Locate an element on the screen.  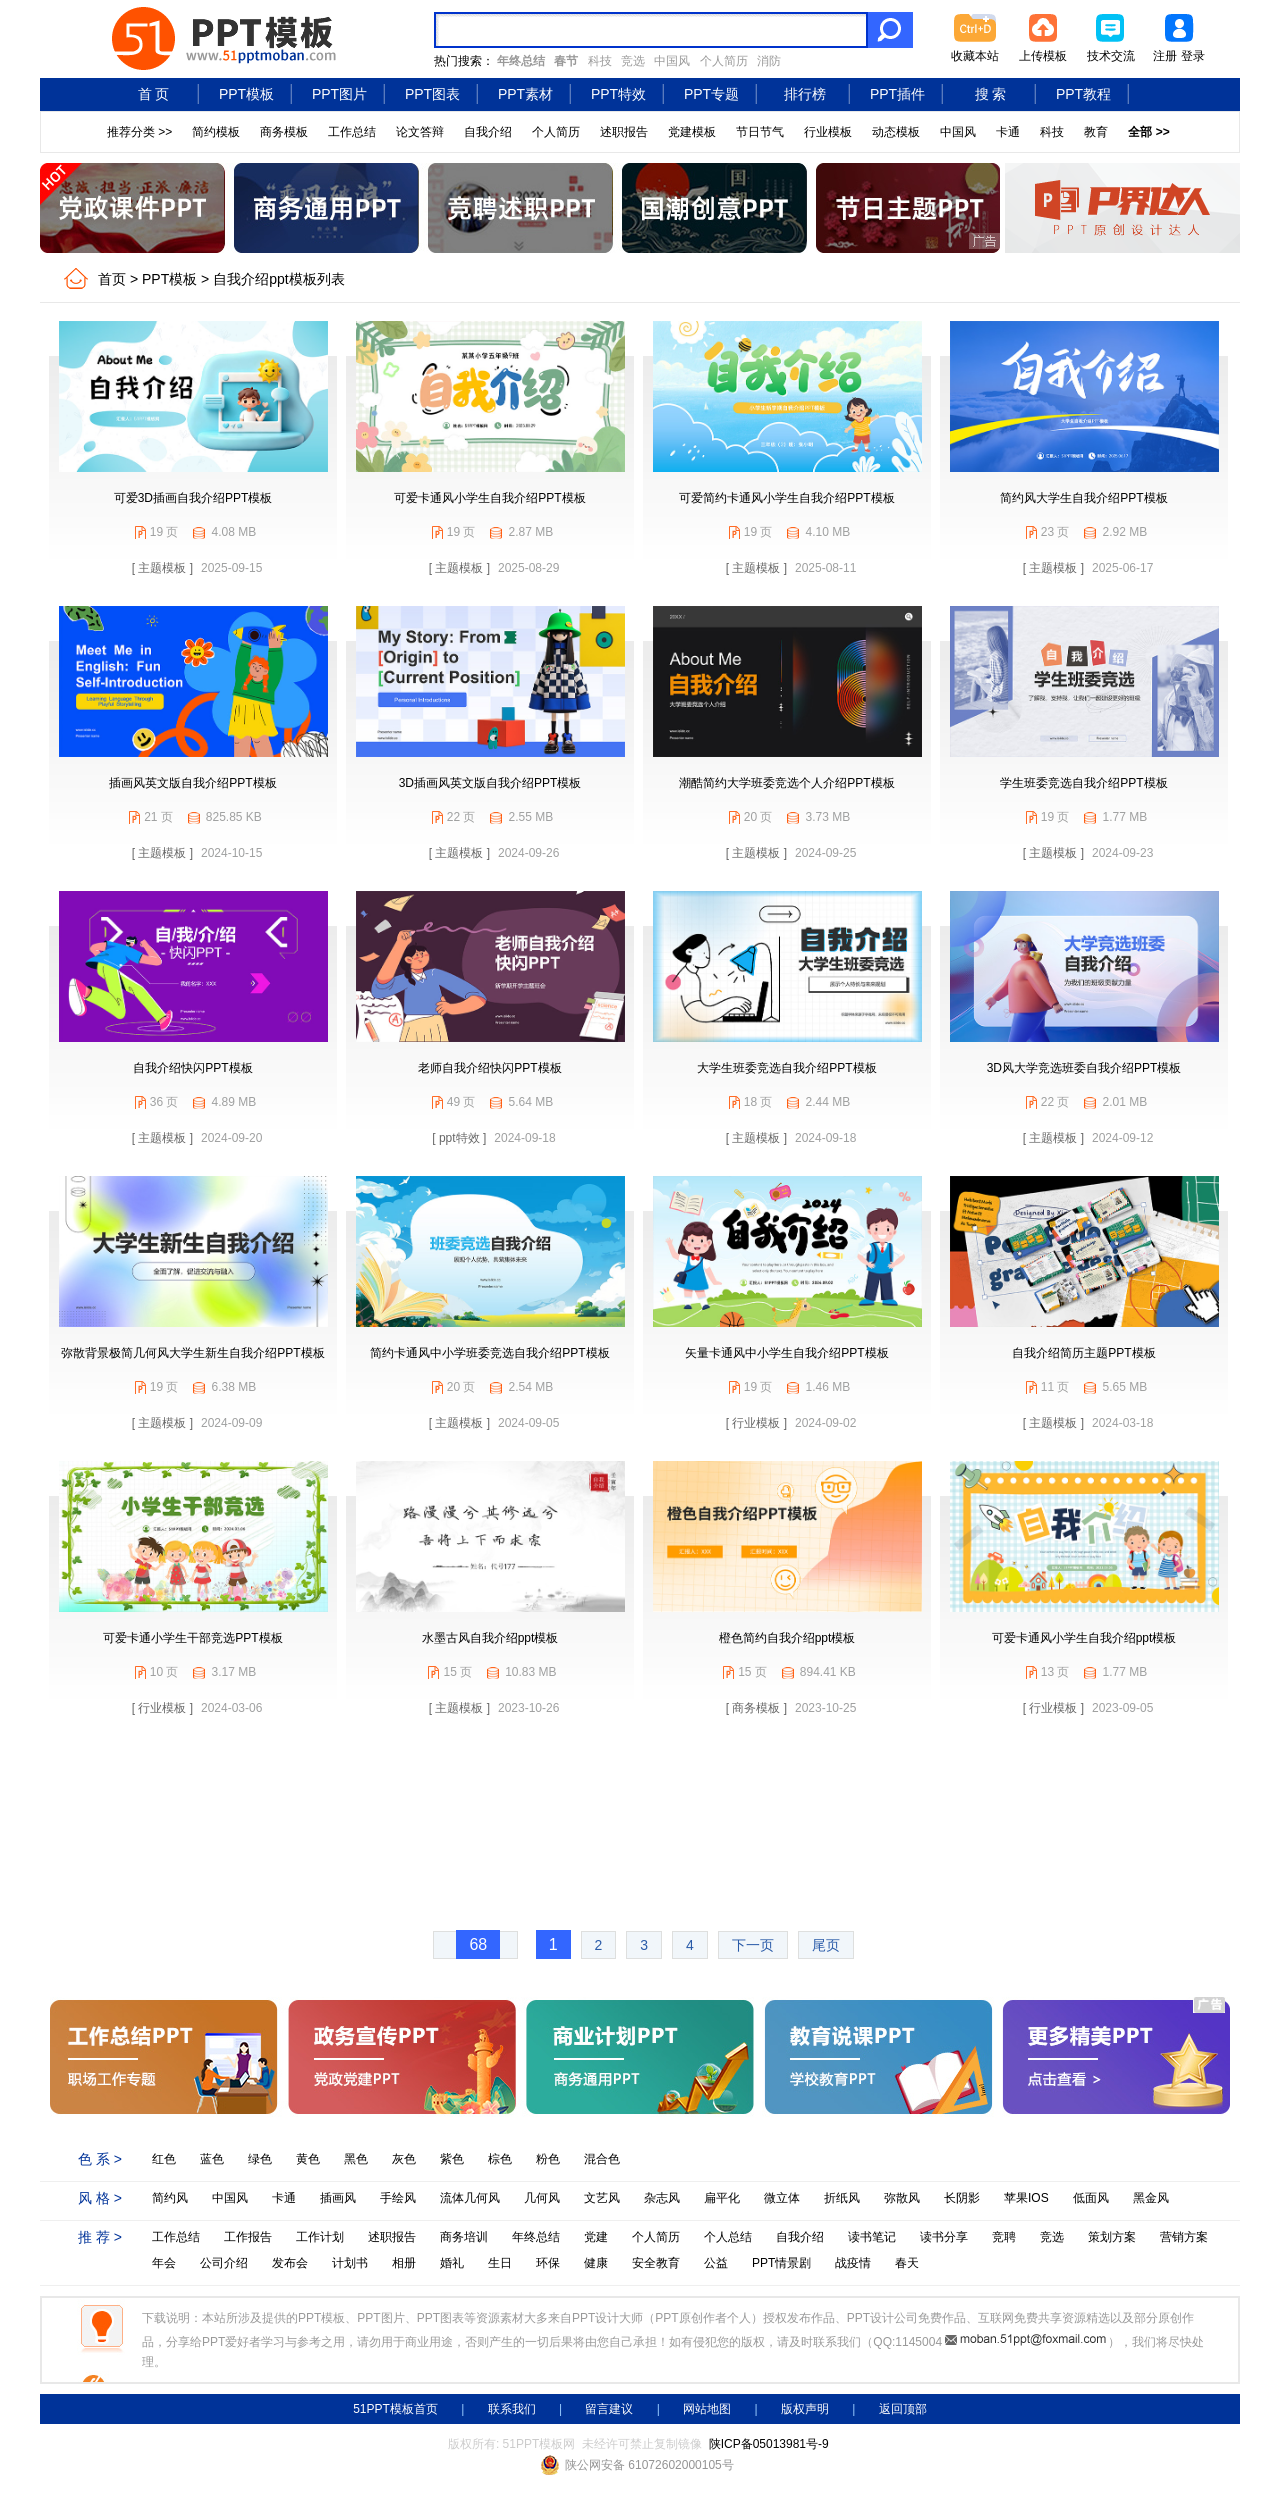
粉色 is located at coordinates (548, 2159).